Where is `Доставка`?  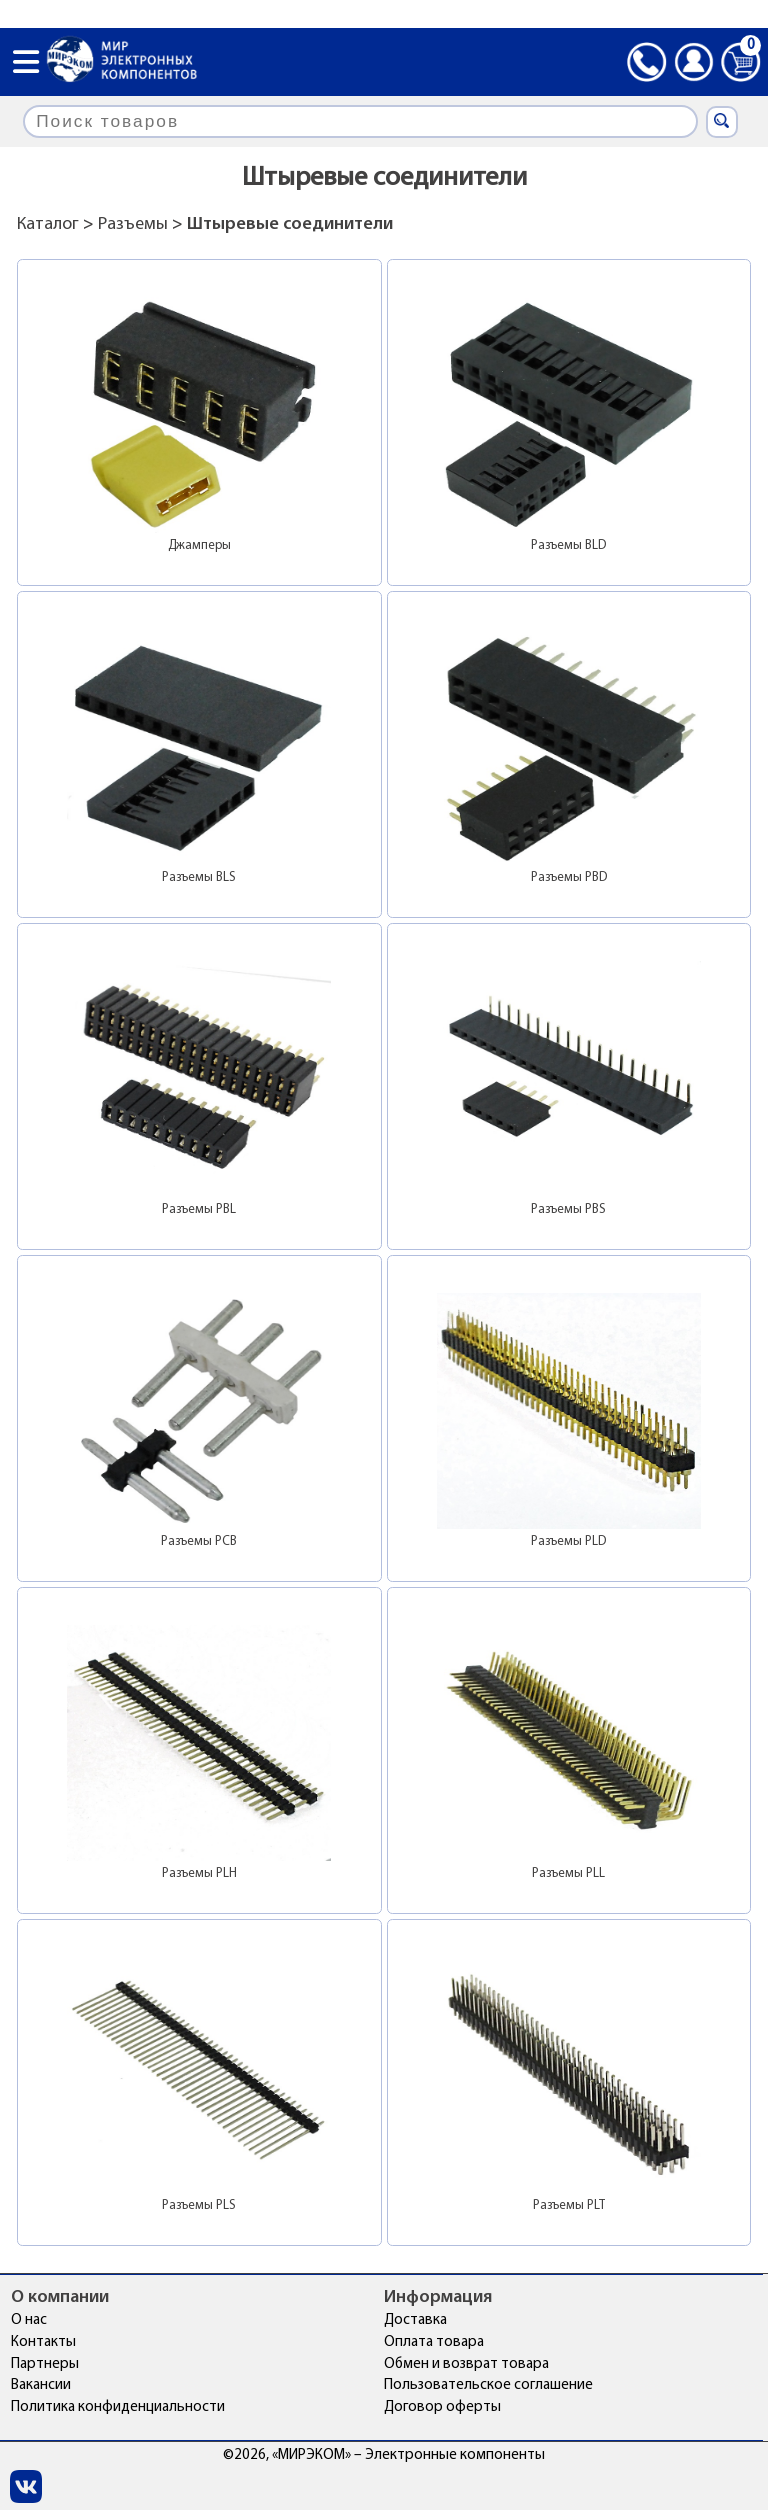 Доставка is located at coordinates (415, 2320).